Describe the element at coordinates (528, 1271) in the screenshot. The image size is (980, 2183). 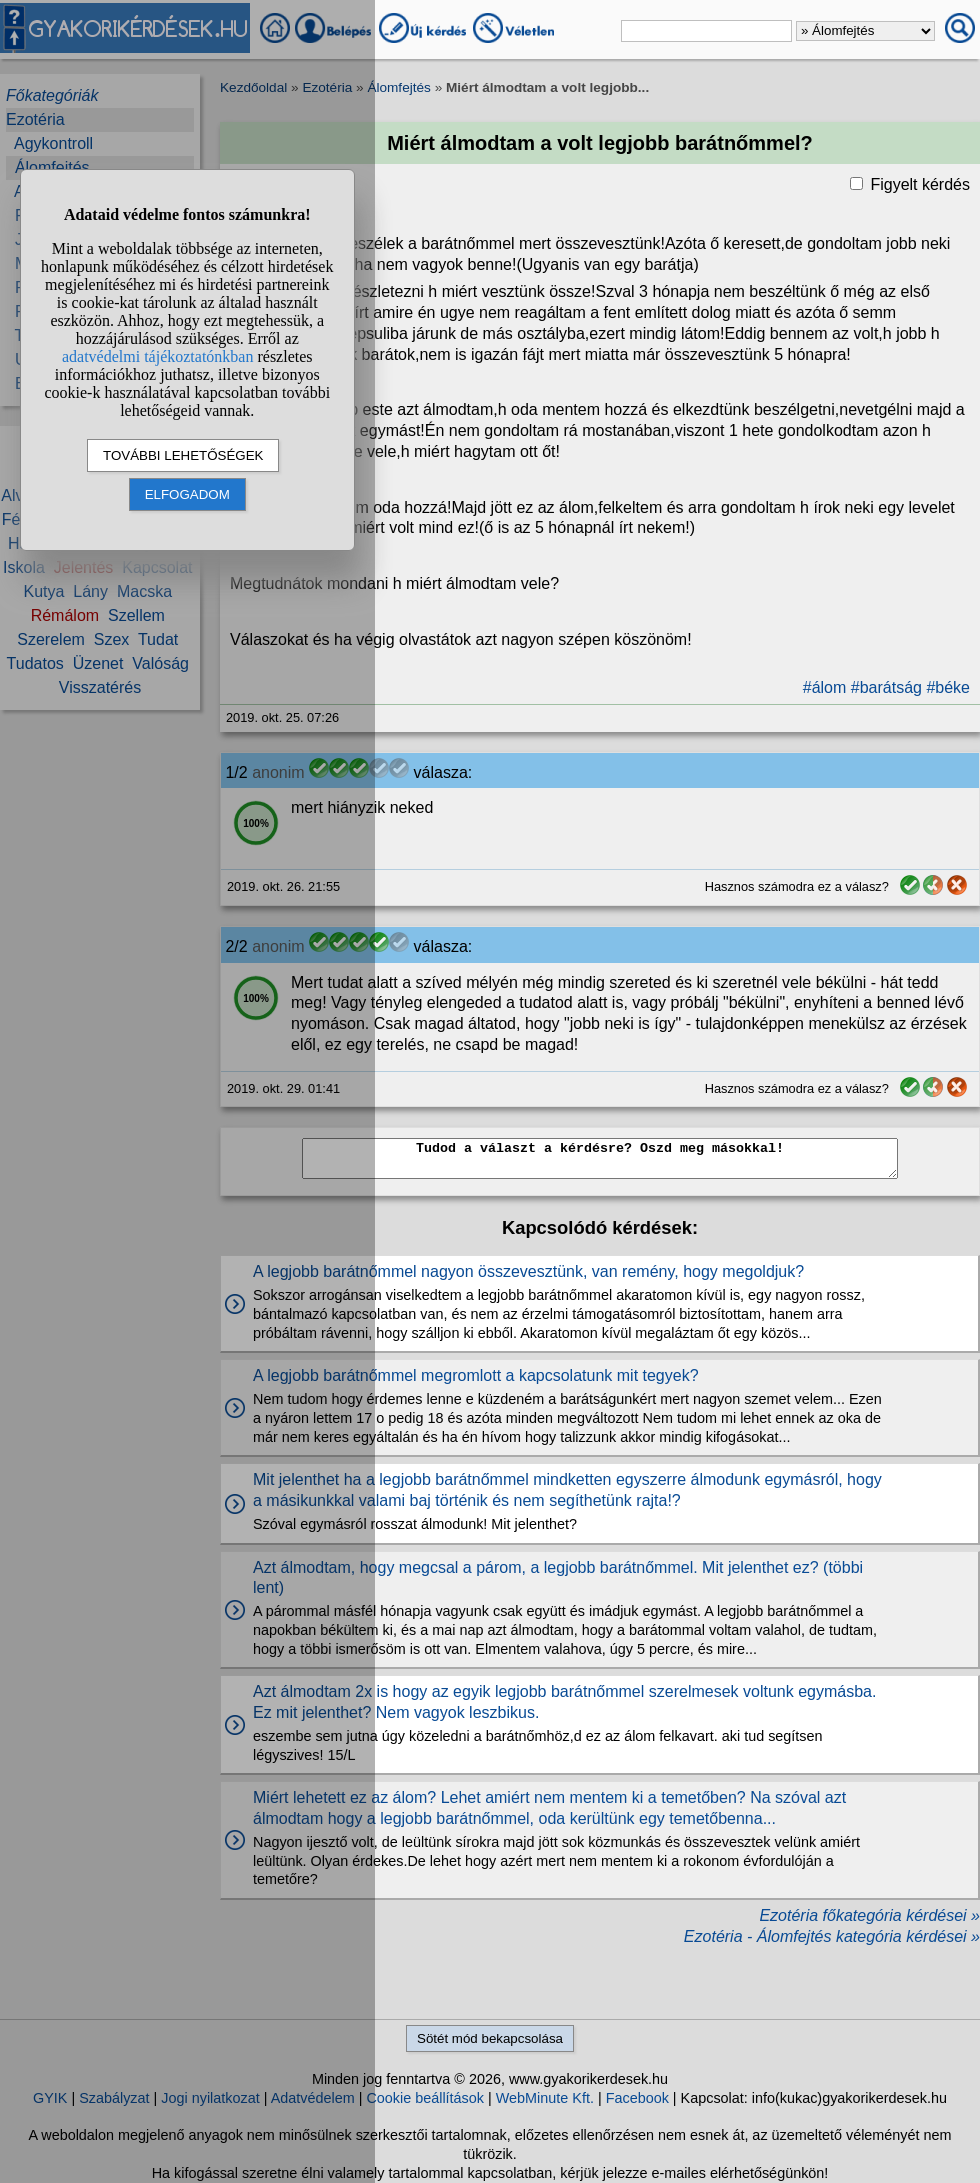
I see `A legjobb barátnőmmel nagyon összevesztünk, van remény, hogy megoldjuk?` at that location.